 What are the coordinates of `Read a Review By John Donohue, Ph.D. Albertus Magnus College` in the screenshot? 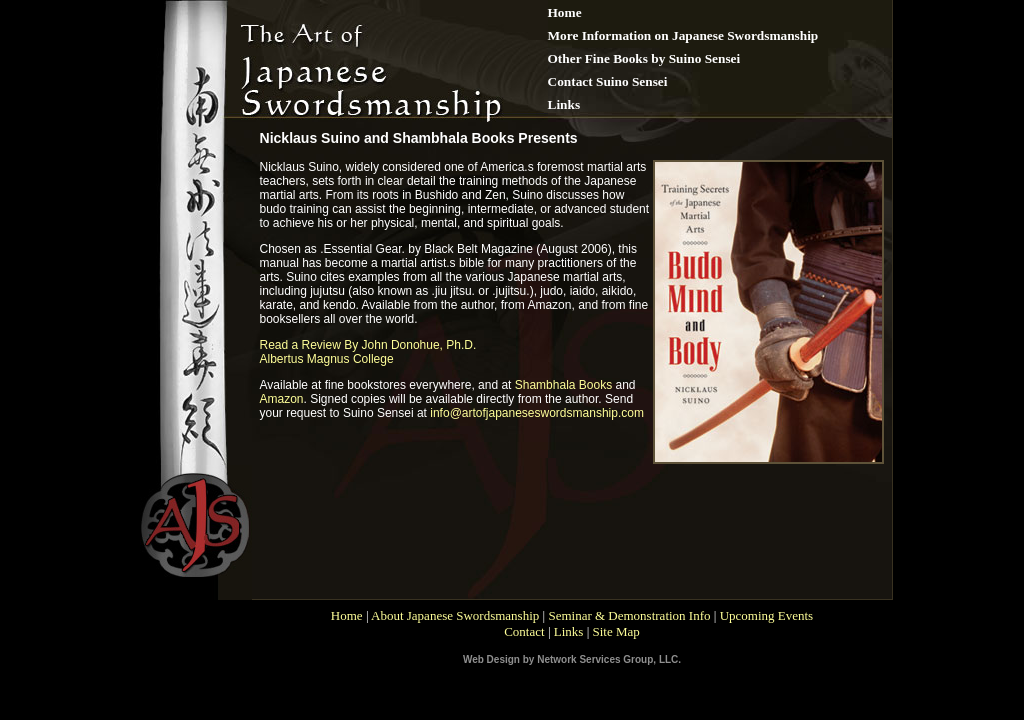 It's located at (368, 352).